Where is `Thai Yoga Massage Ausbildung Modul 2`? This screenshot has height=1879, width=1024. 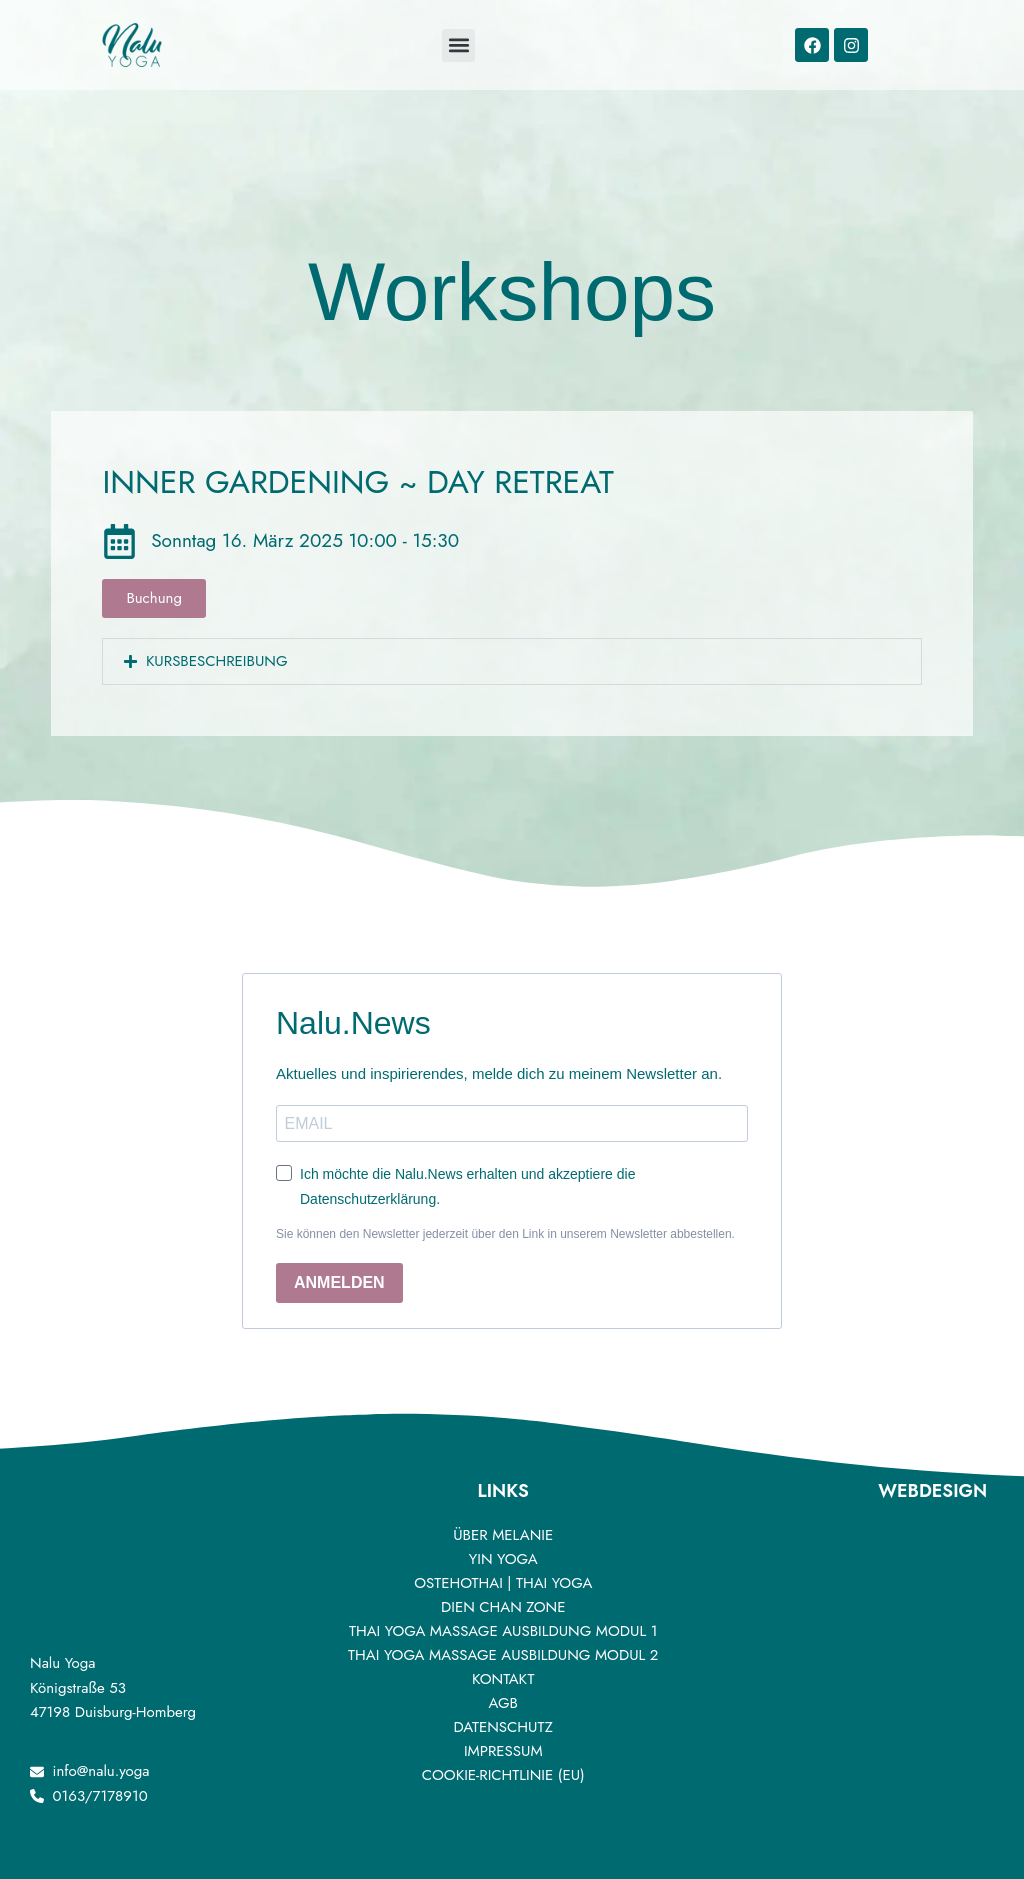
Thai Yoga Massage Ausbildung Modul 2 is located at coordinates (503, 1655).